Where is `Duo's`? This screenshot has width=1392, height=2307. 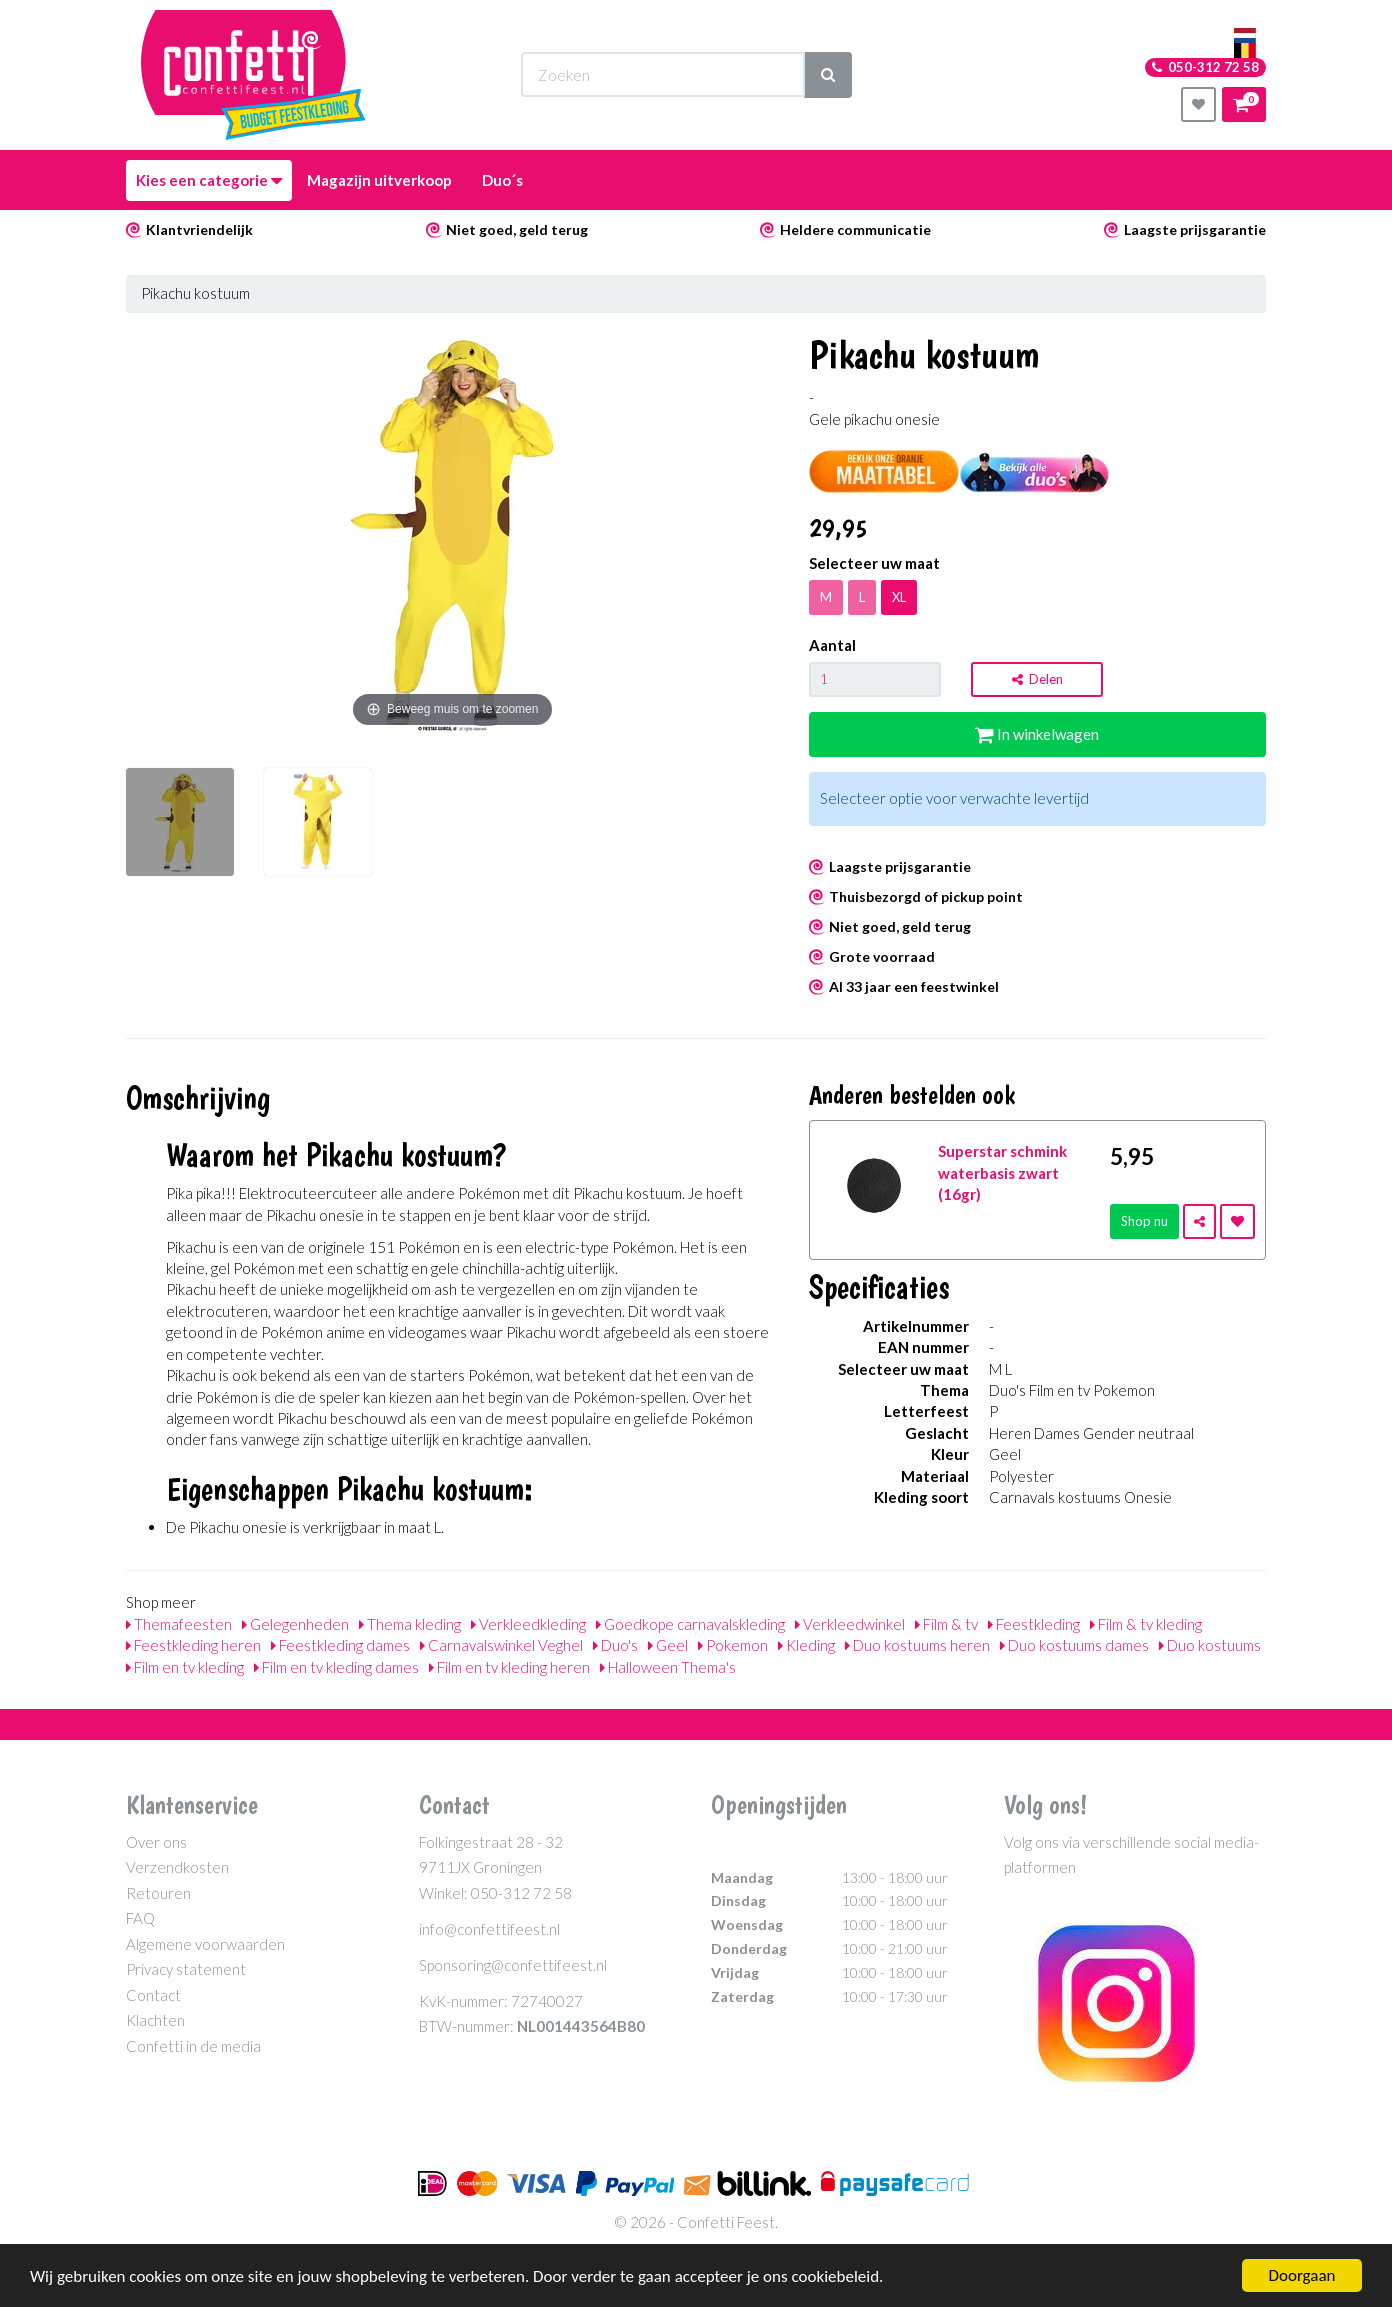
Duo's is located at coordinates (615, 1645).